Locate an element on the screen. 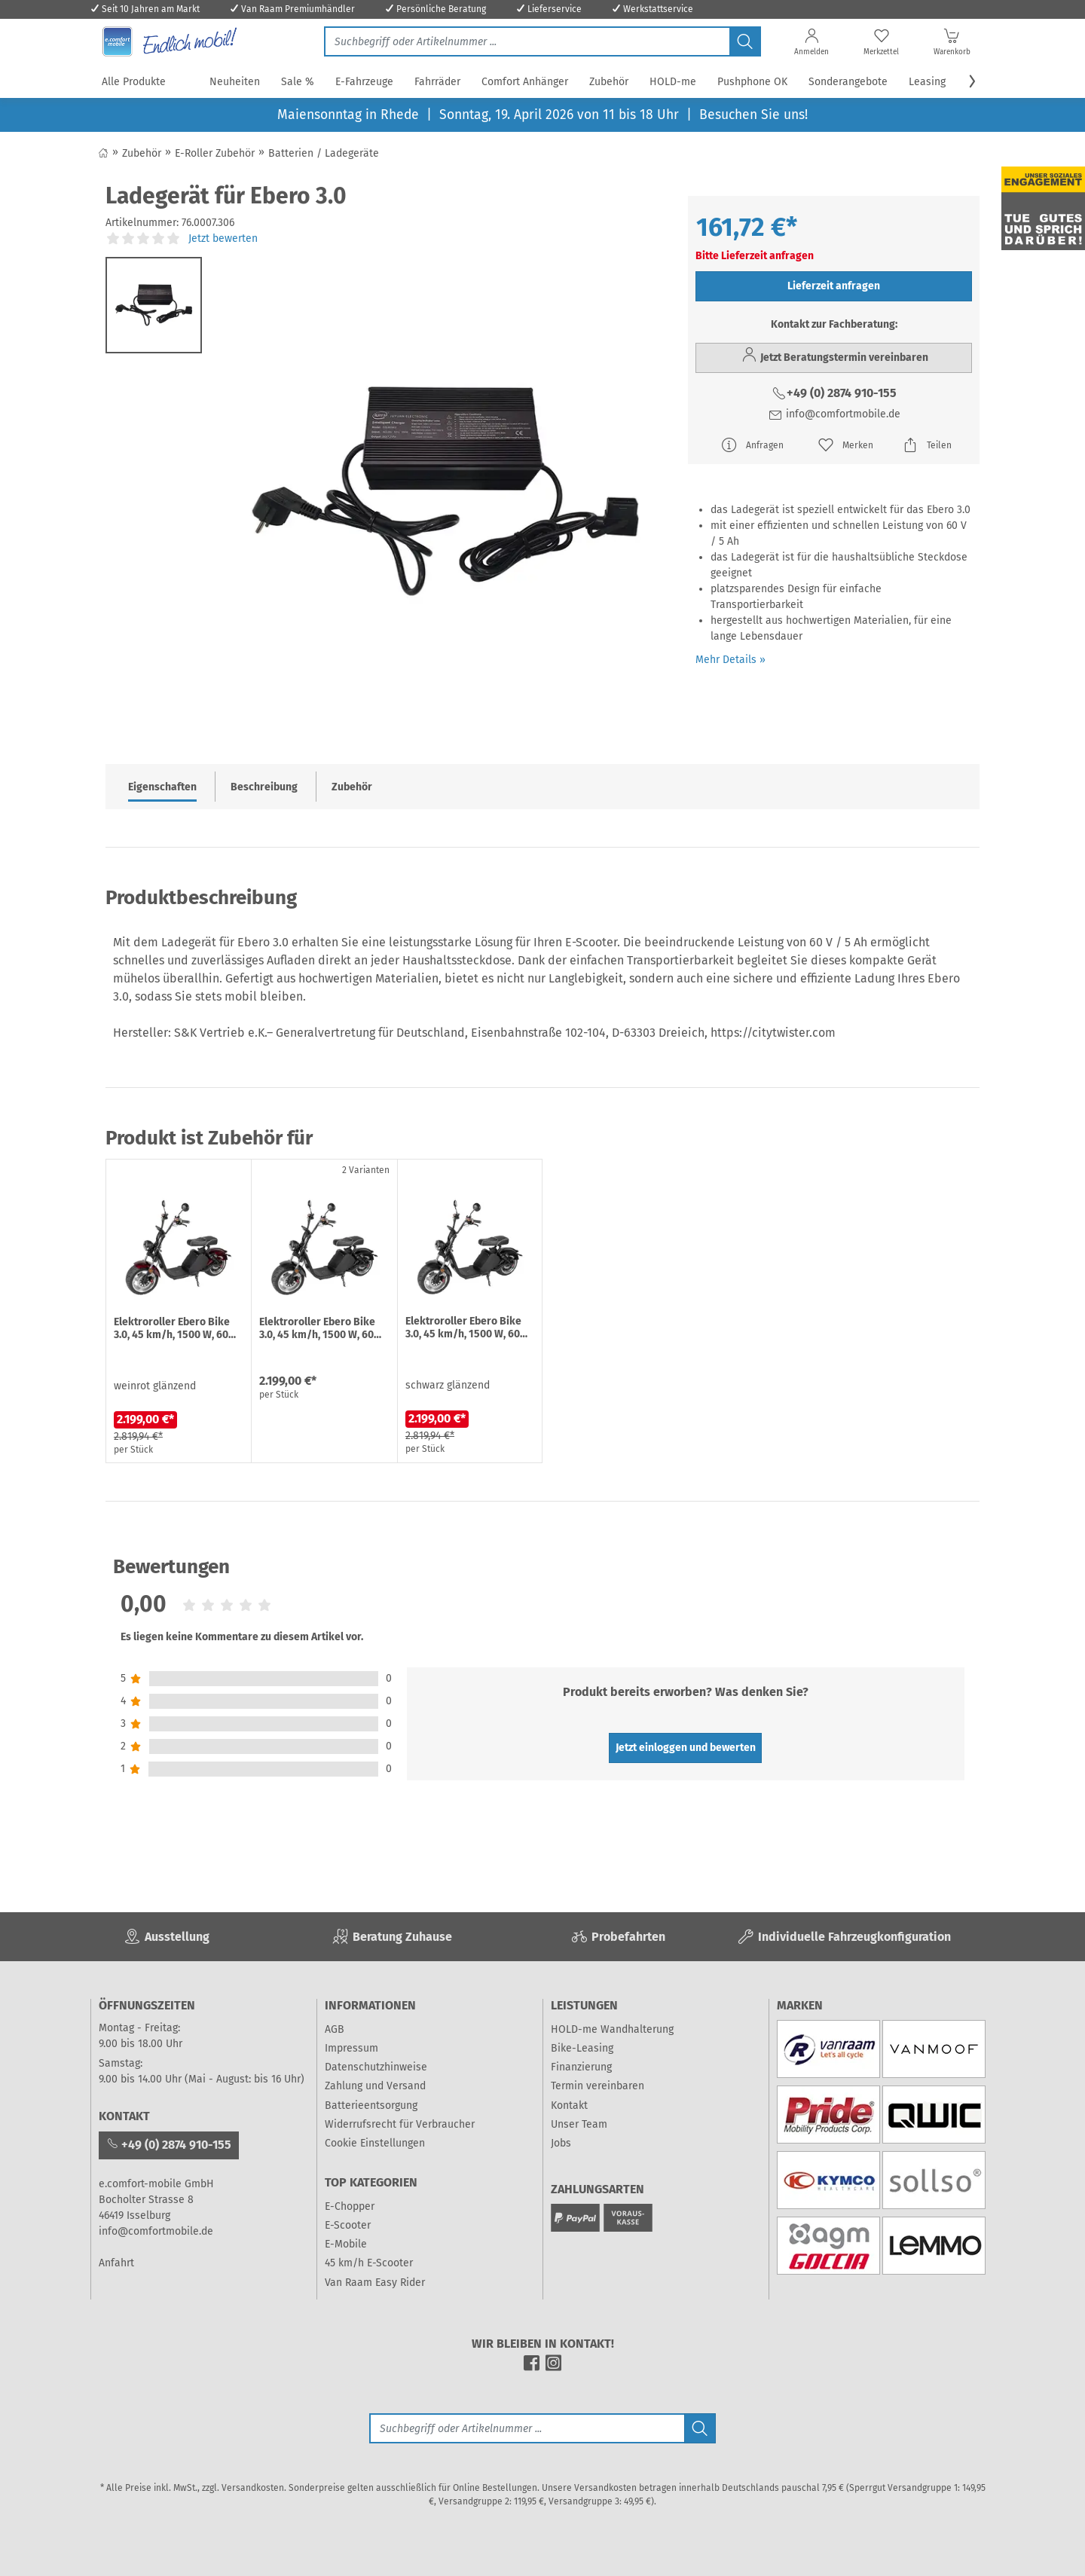  Beschreibung is located at coordinates (264, 787).